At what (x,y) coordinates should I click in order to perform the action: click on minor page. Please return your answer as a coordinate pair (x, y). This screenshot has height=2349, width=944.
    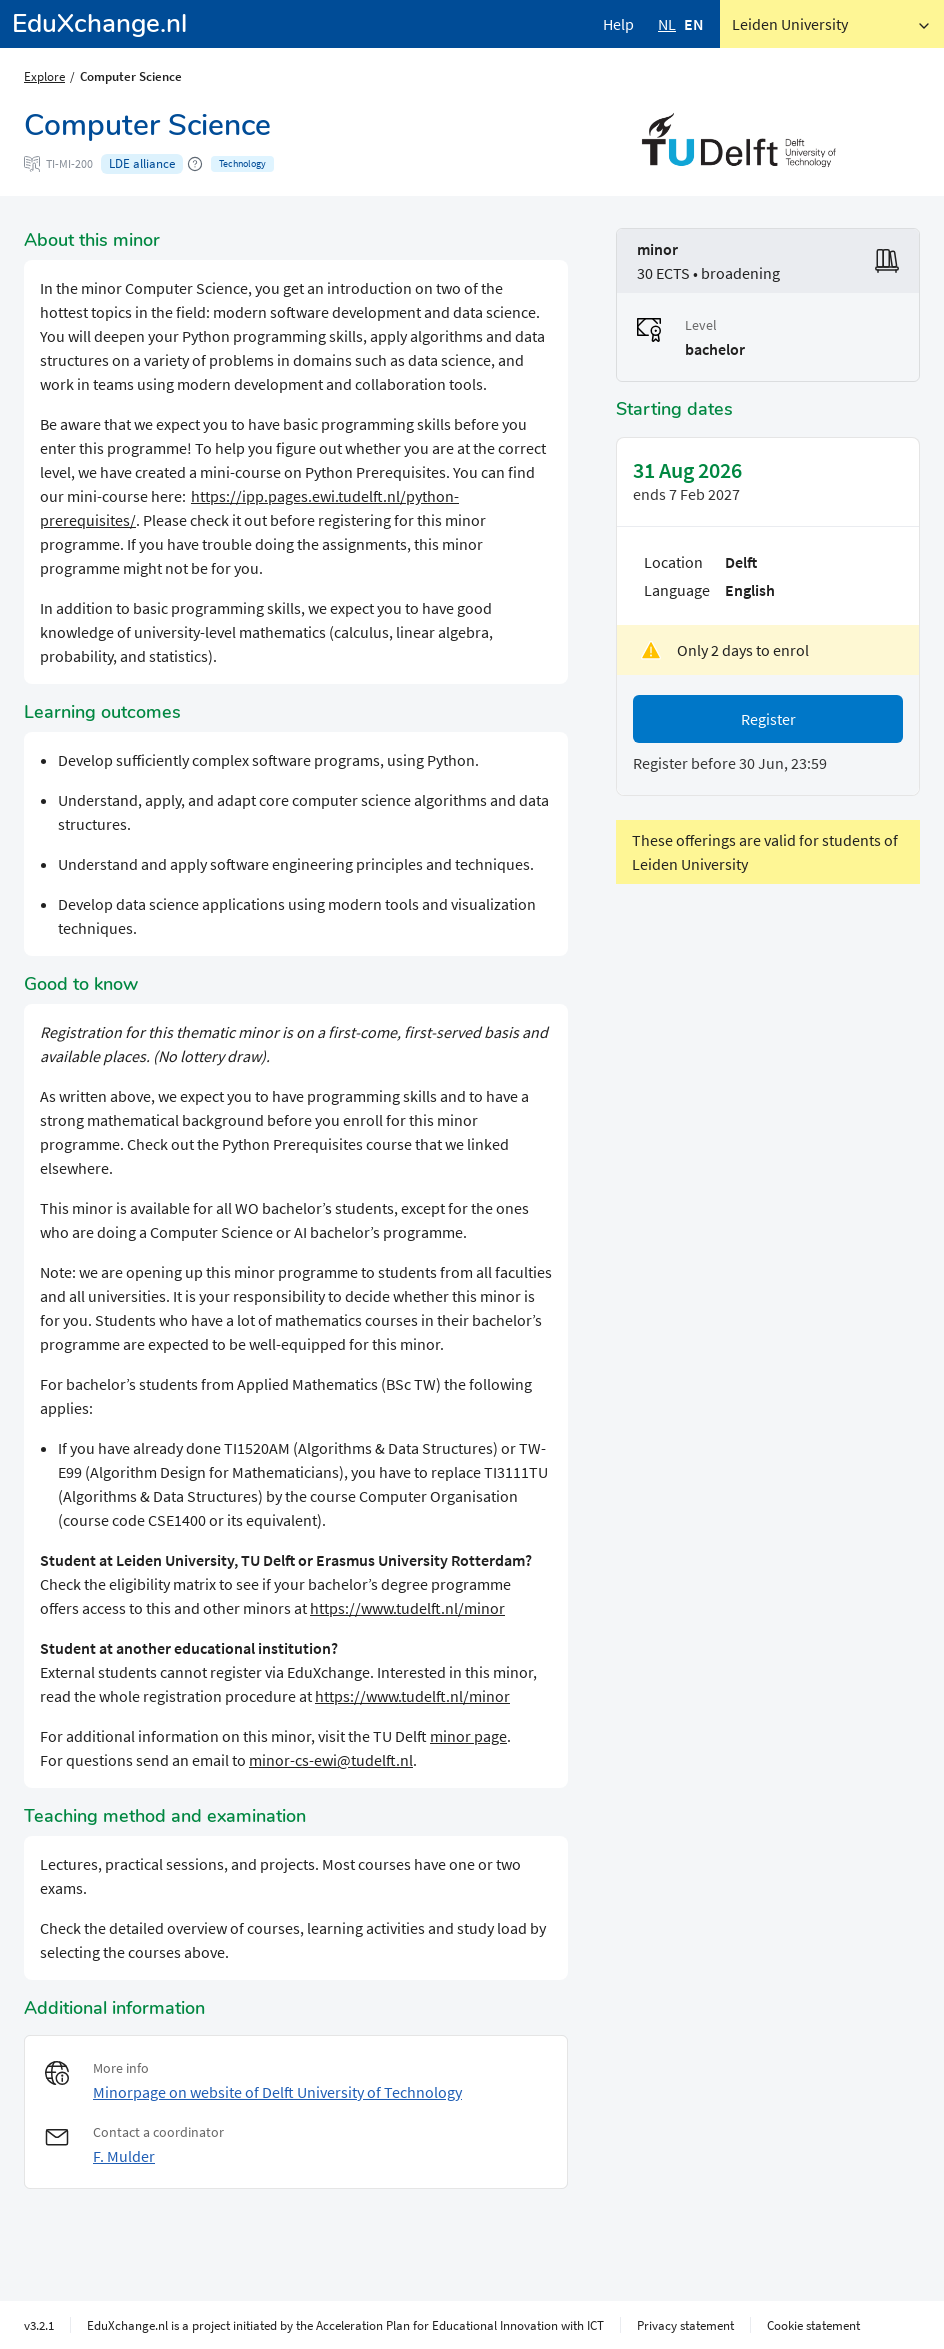
    Looking at the image, I should click on (468, 1736).